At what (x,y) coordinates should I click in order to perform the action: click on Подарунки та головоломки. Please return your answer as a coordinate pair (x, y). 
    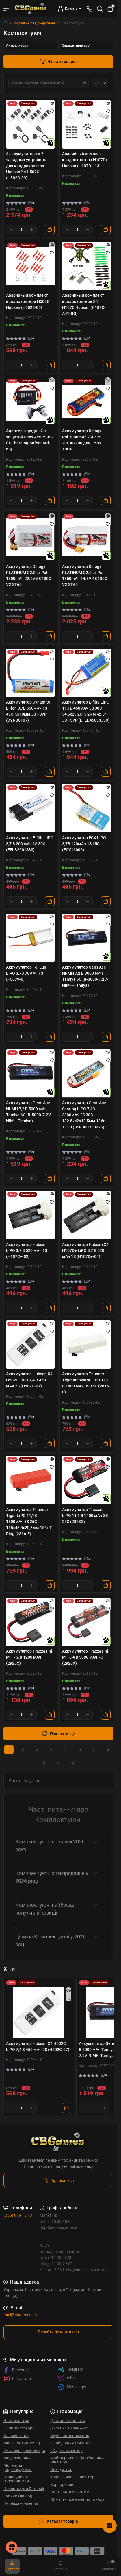
    Looking at the image, I should click on (16, 2479).